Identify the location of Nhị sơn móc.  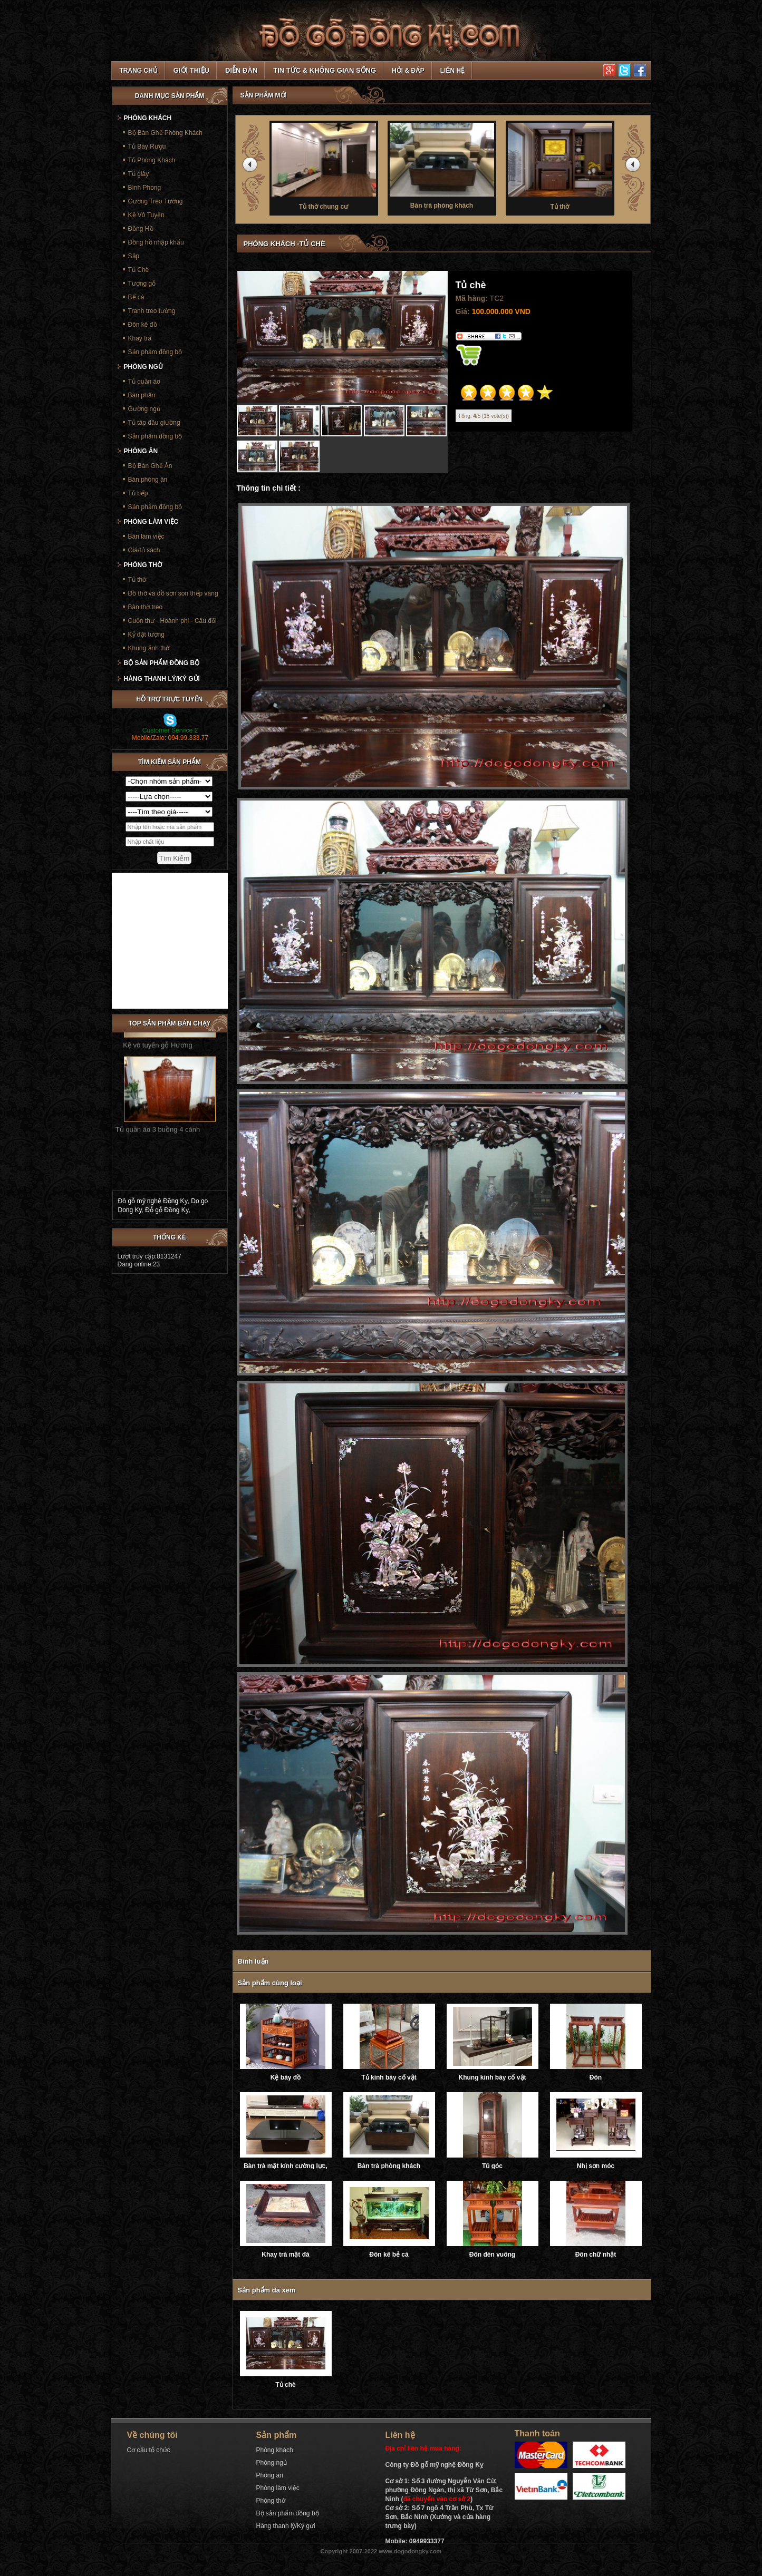
(595, 2166).